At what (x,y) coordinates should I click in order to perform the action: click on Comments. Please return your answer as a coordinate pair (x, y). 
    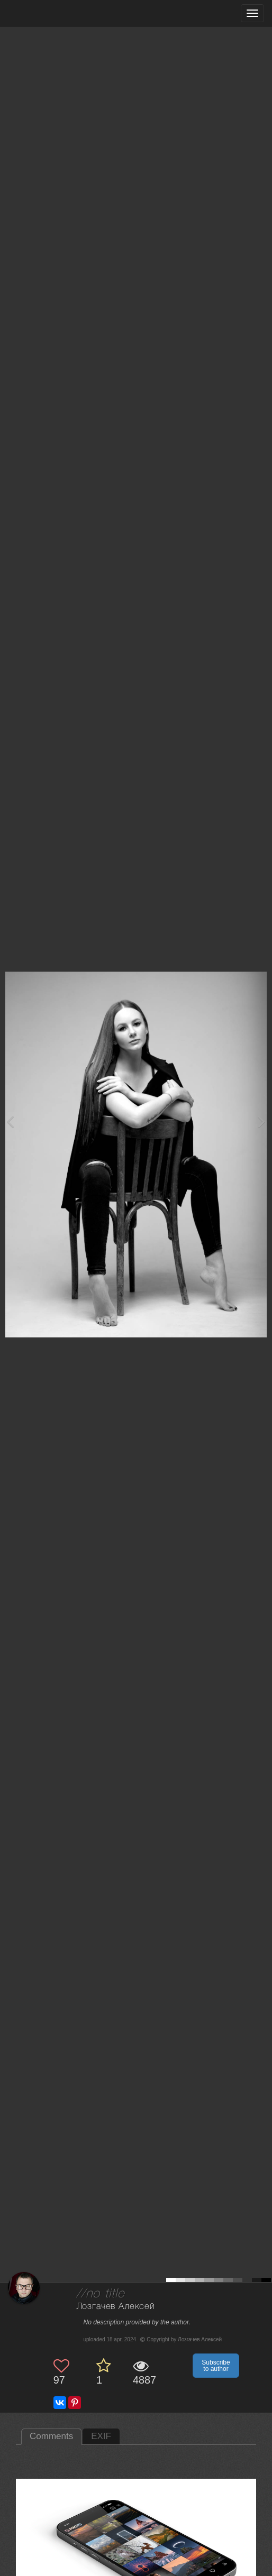
    Looking at the image, I should click on (51, 2436).